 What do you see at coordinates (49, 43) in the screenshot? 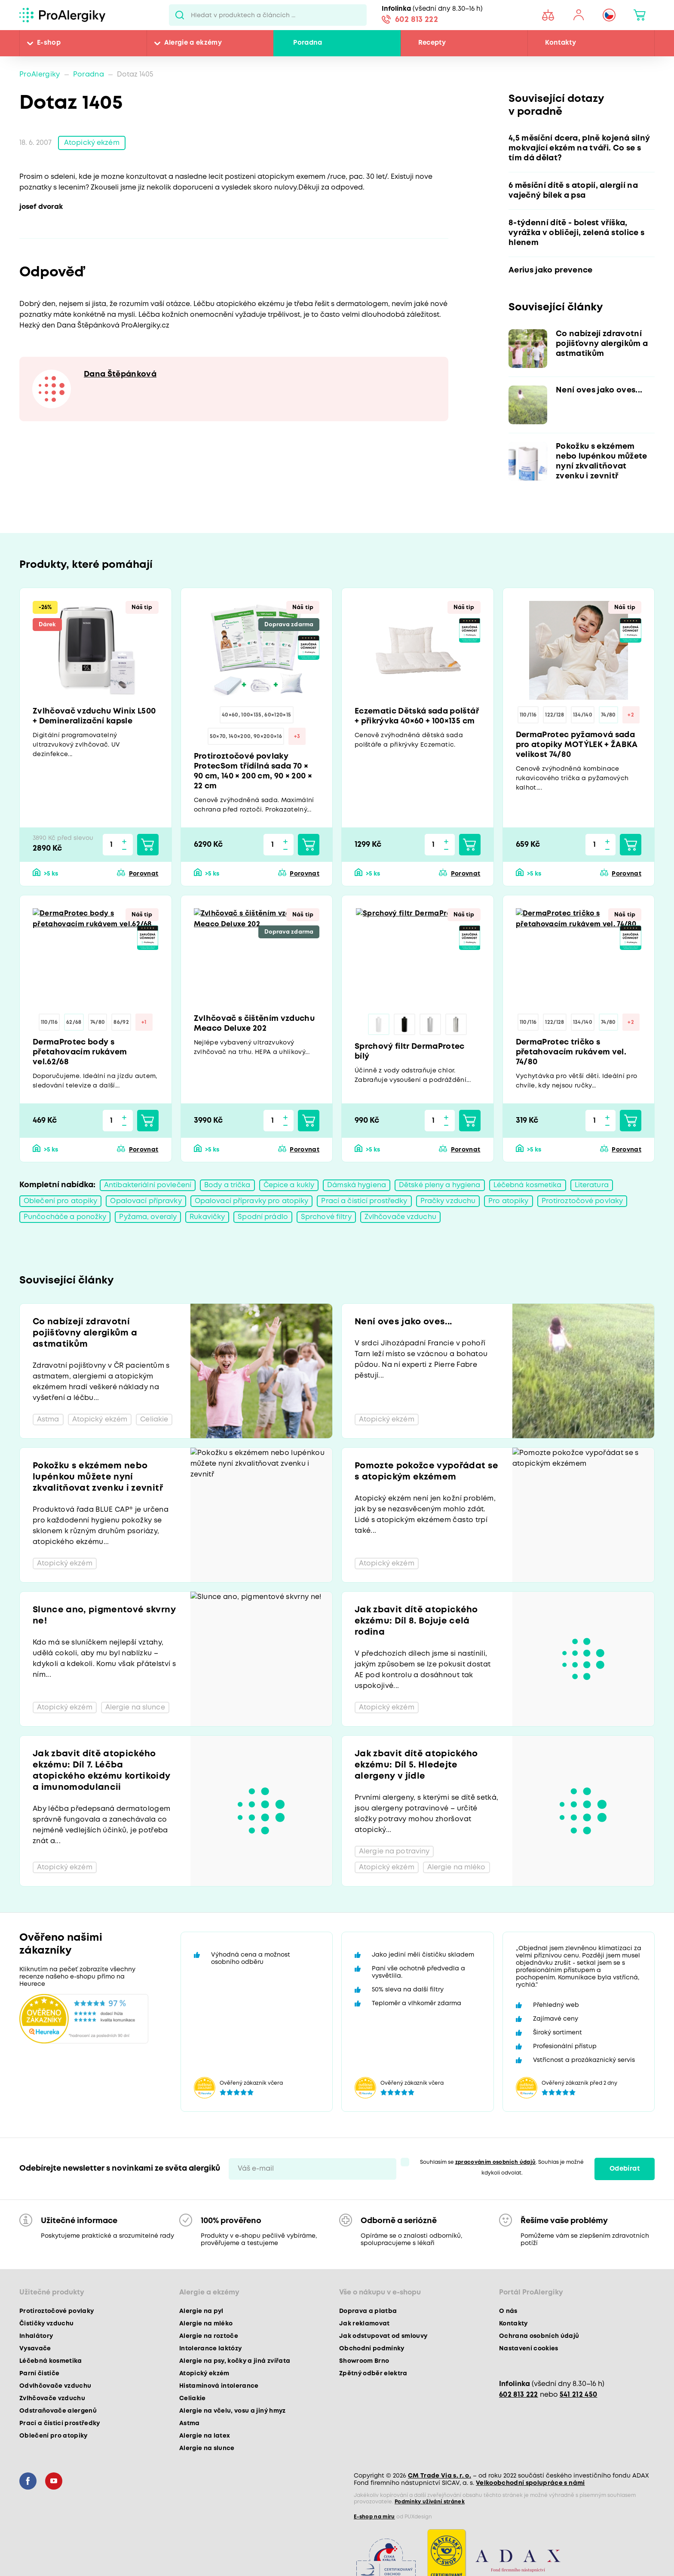
I see `E-shop` at bounding box center [49, 43].